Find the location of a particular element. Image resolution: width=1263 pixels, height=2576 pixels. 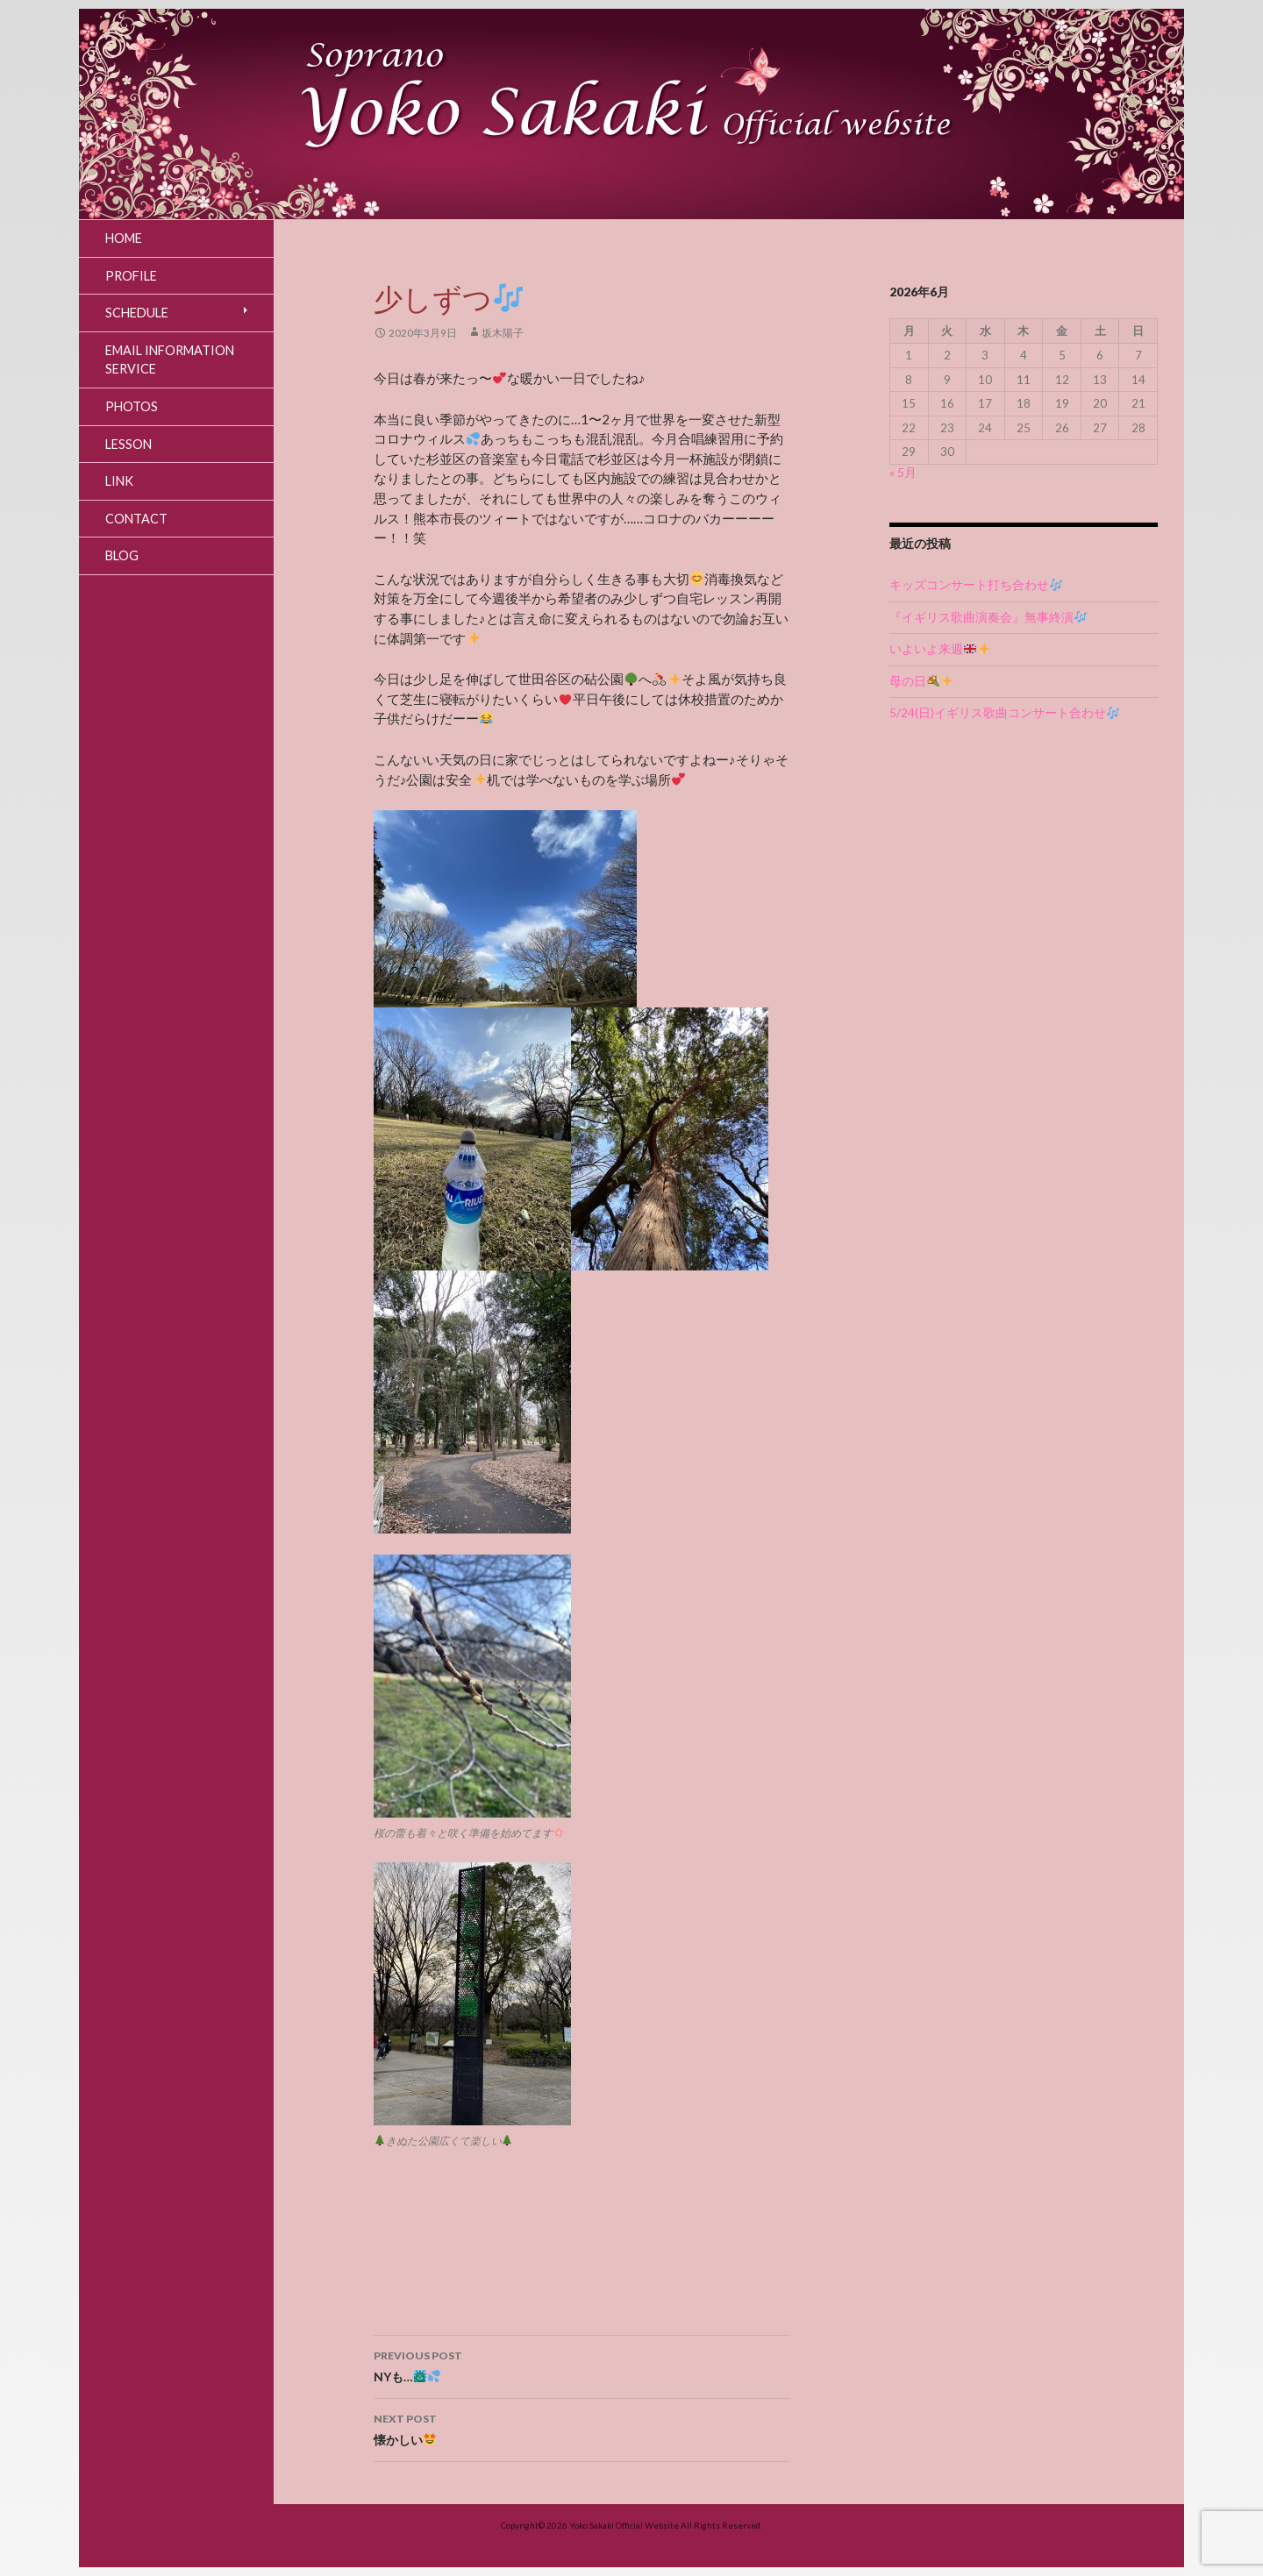

坂木陽子 is located at coordinates (503, 332).